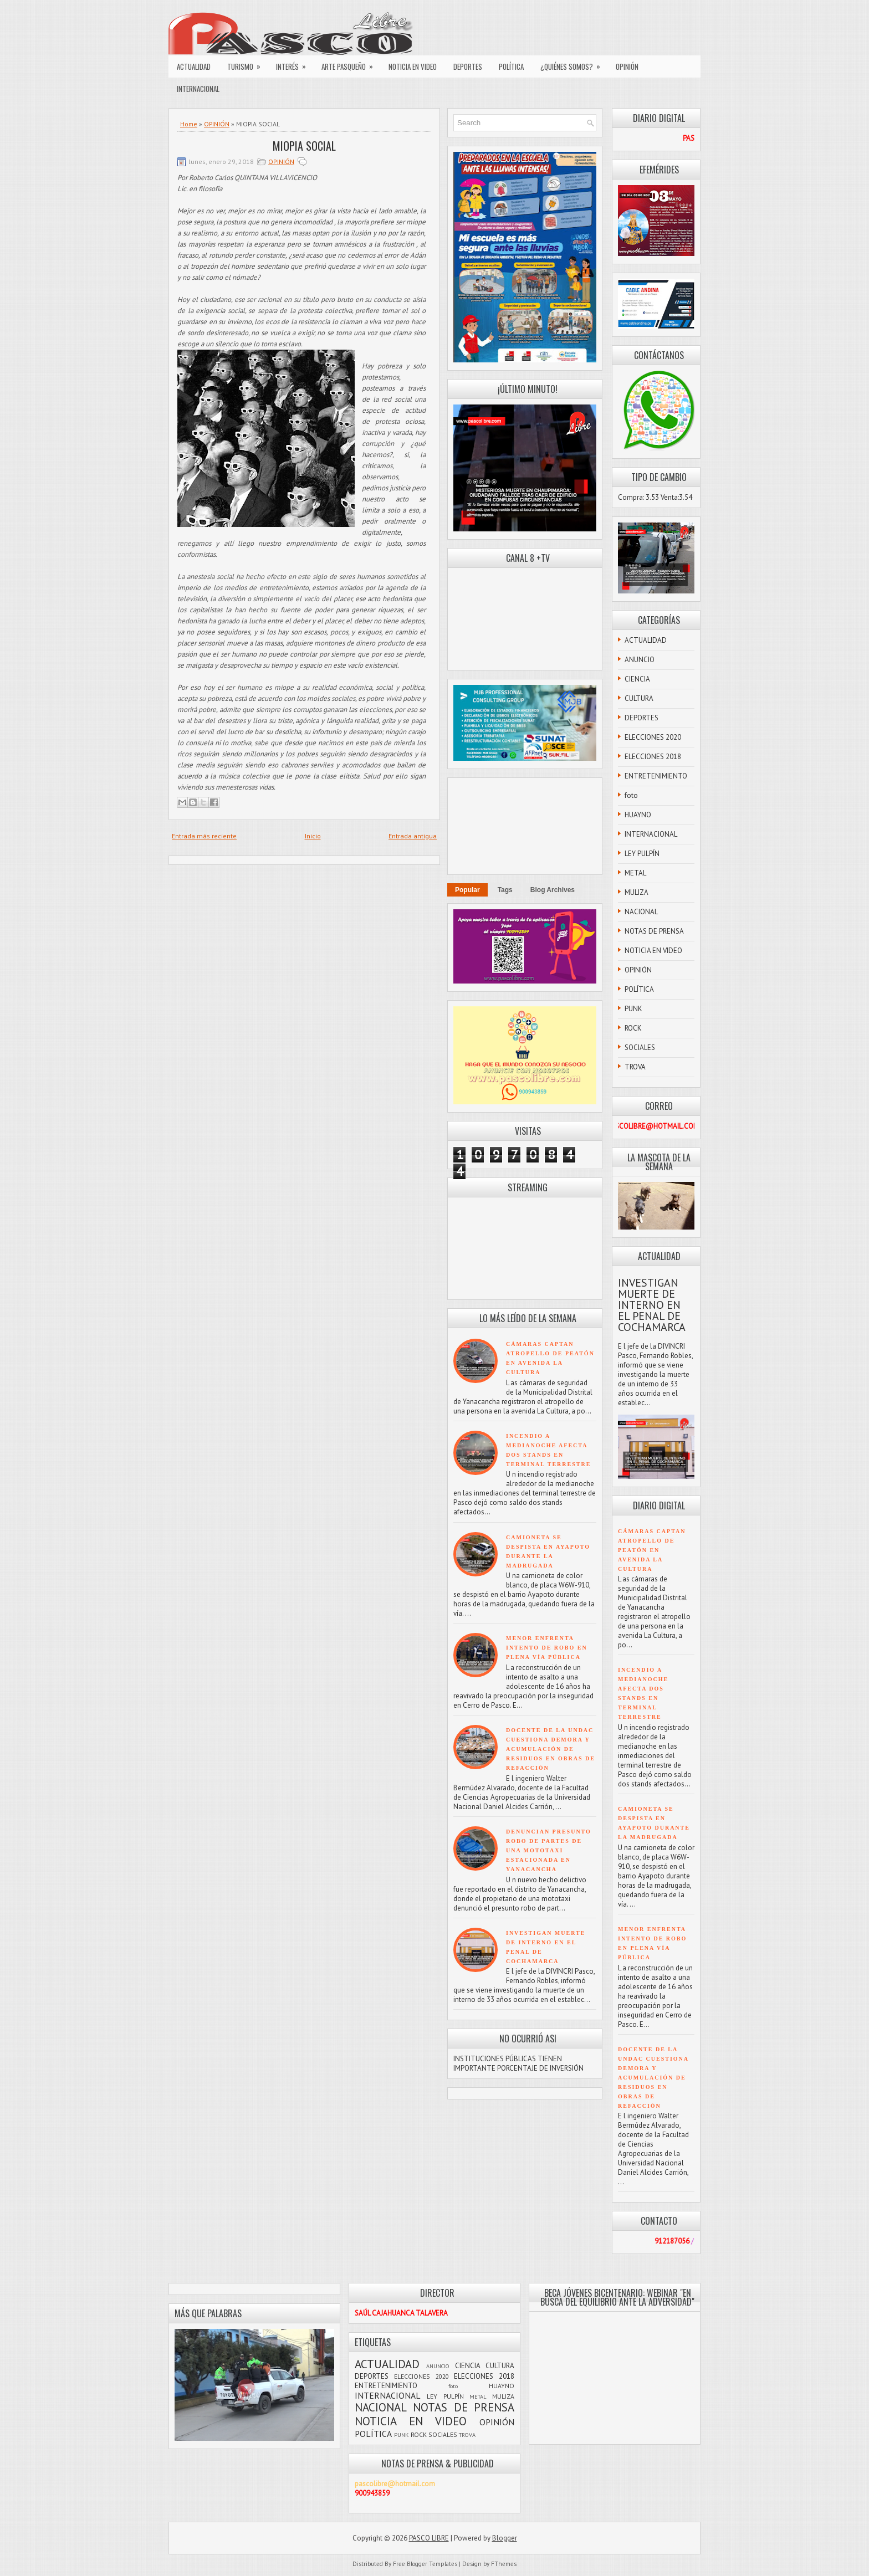 The width and height of the screenshot is (869, 2576). I want to click on DEPORTES, so click(467, 66).